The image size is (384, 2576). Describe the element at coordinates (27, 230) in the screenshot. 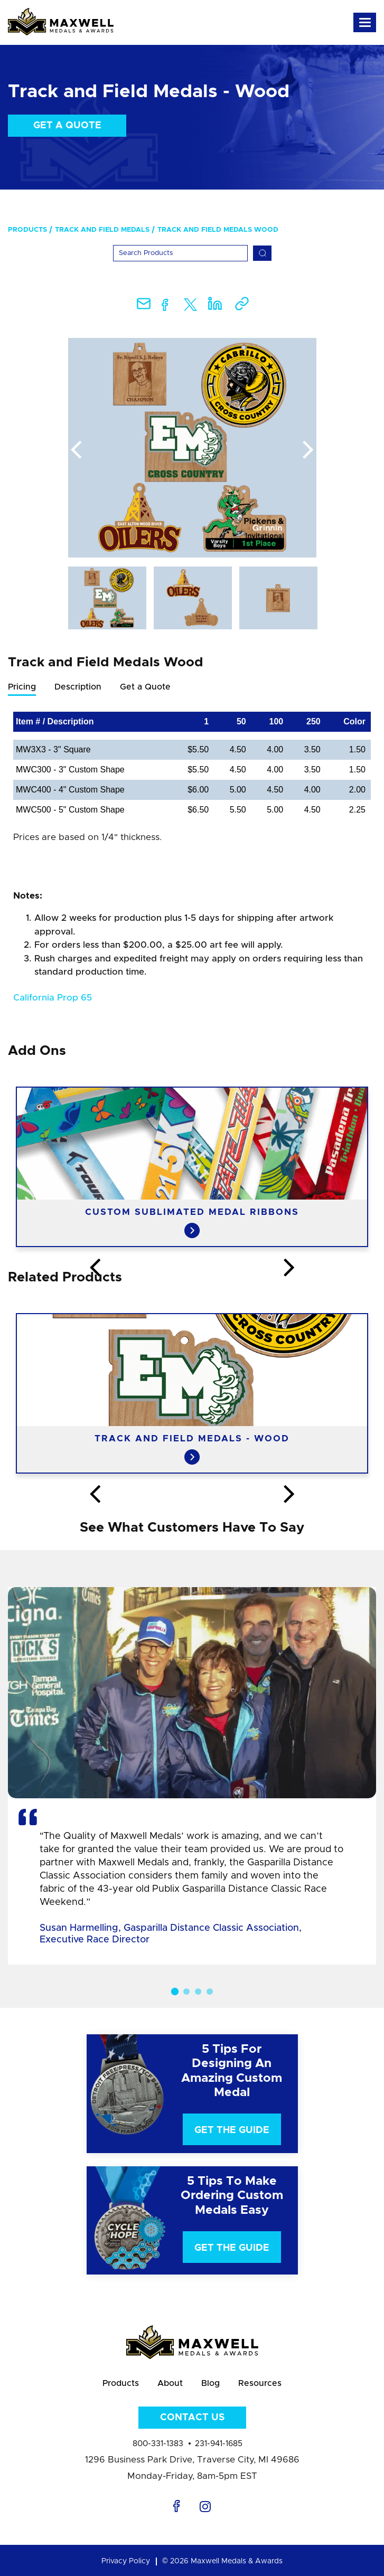

I see `Products [menuitem]` at that location.